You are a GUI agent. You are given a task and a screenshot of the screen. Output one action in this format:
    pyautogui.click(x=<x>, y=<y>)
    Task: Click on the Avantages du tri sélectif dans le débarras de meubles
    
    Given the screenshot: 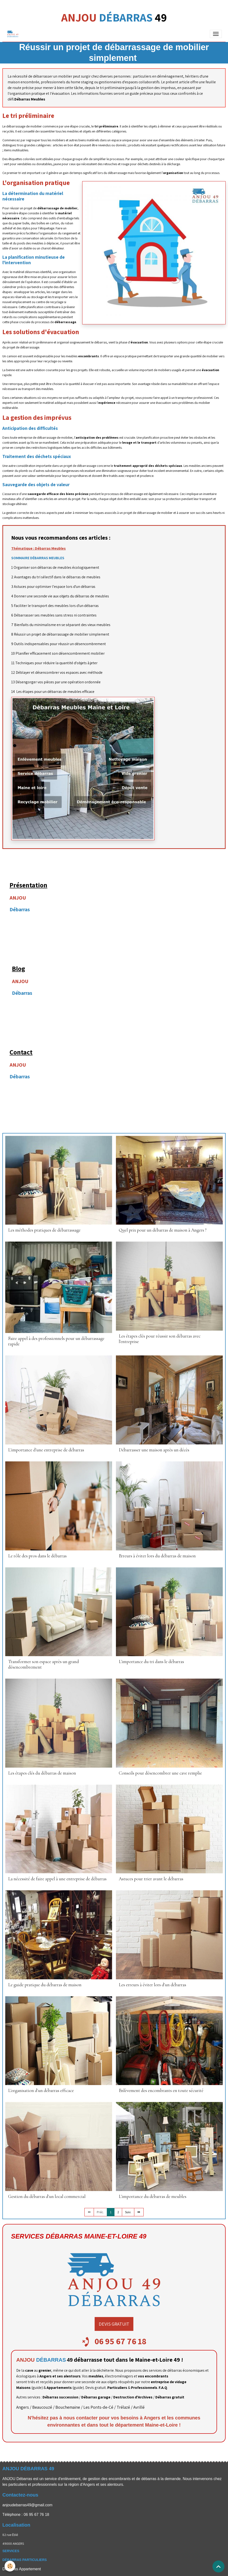 What is the action you would take?
    pyautogui.click(x=57, y=576)
    